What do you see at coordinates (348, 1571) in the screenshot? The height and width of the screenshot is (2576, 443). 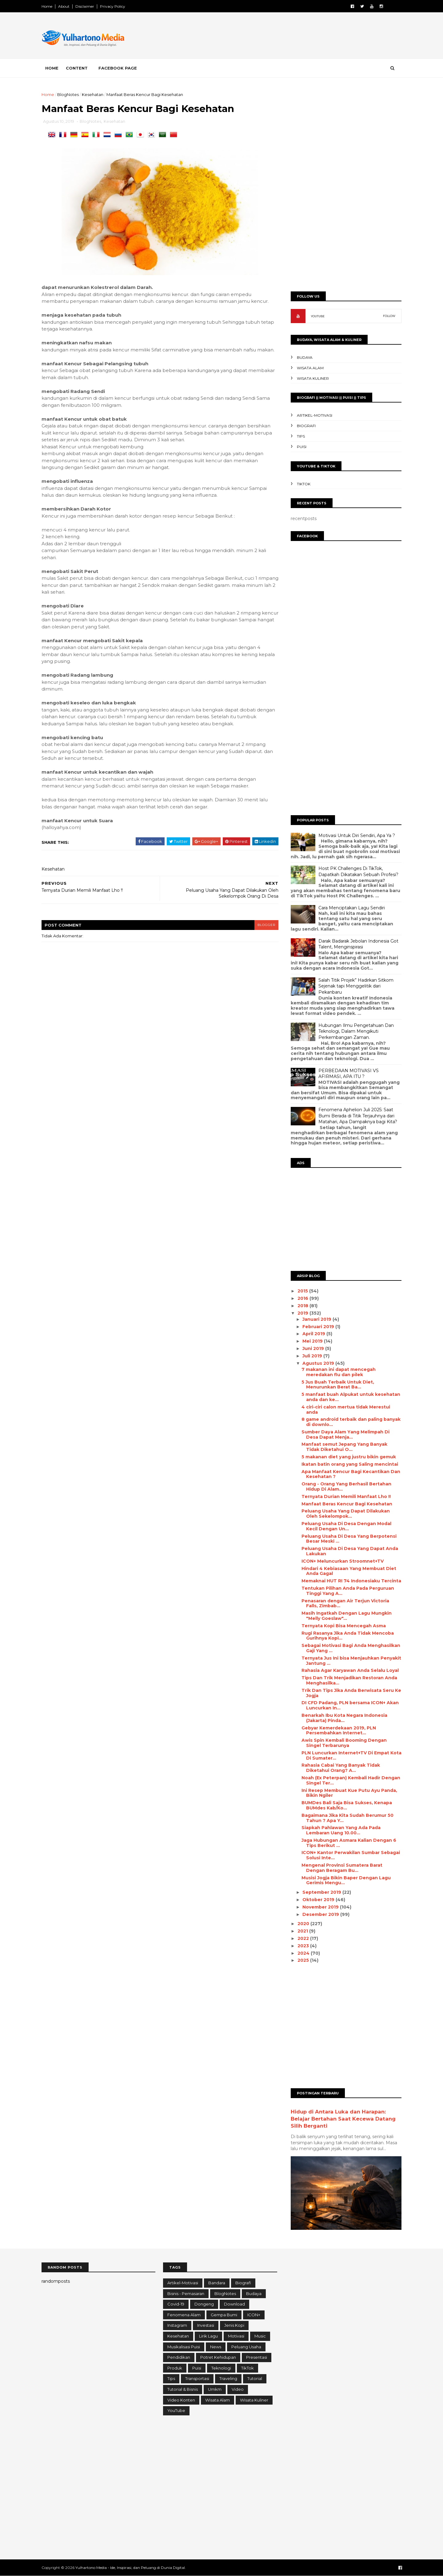 I see `Hindari 4 Kebiasaan Yang Membuat Diet Anda Gagal` at bounding box center [348, 1571].